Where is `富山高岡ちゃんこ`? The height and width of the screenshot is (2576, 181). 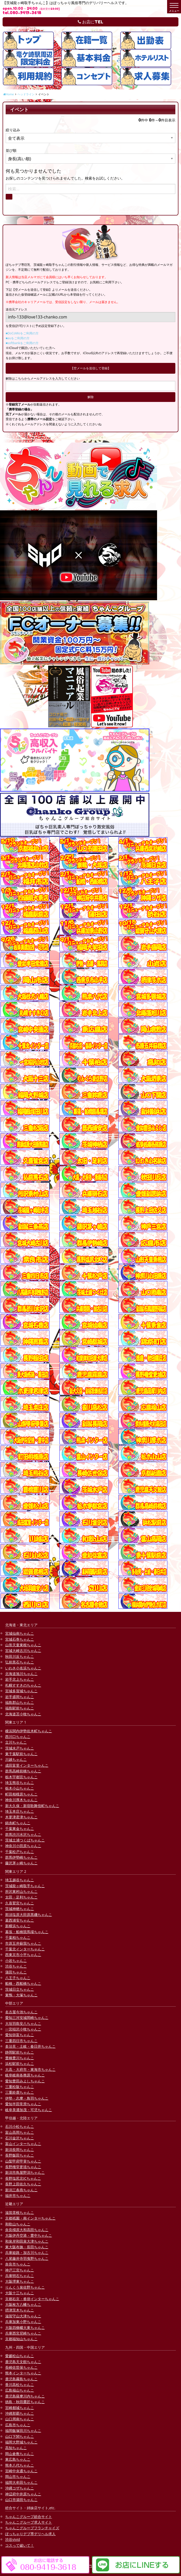 富山高岡ちゃんこ is located at coordinates (19, 2132).